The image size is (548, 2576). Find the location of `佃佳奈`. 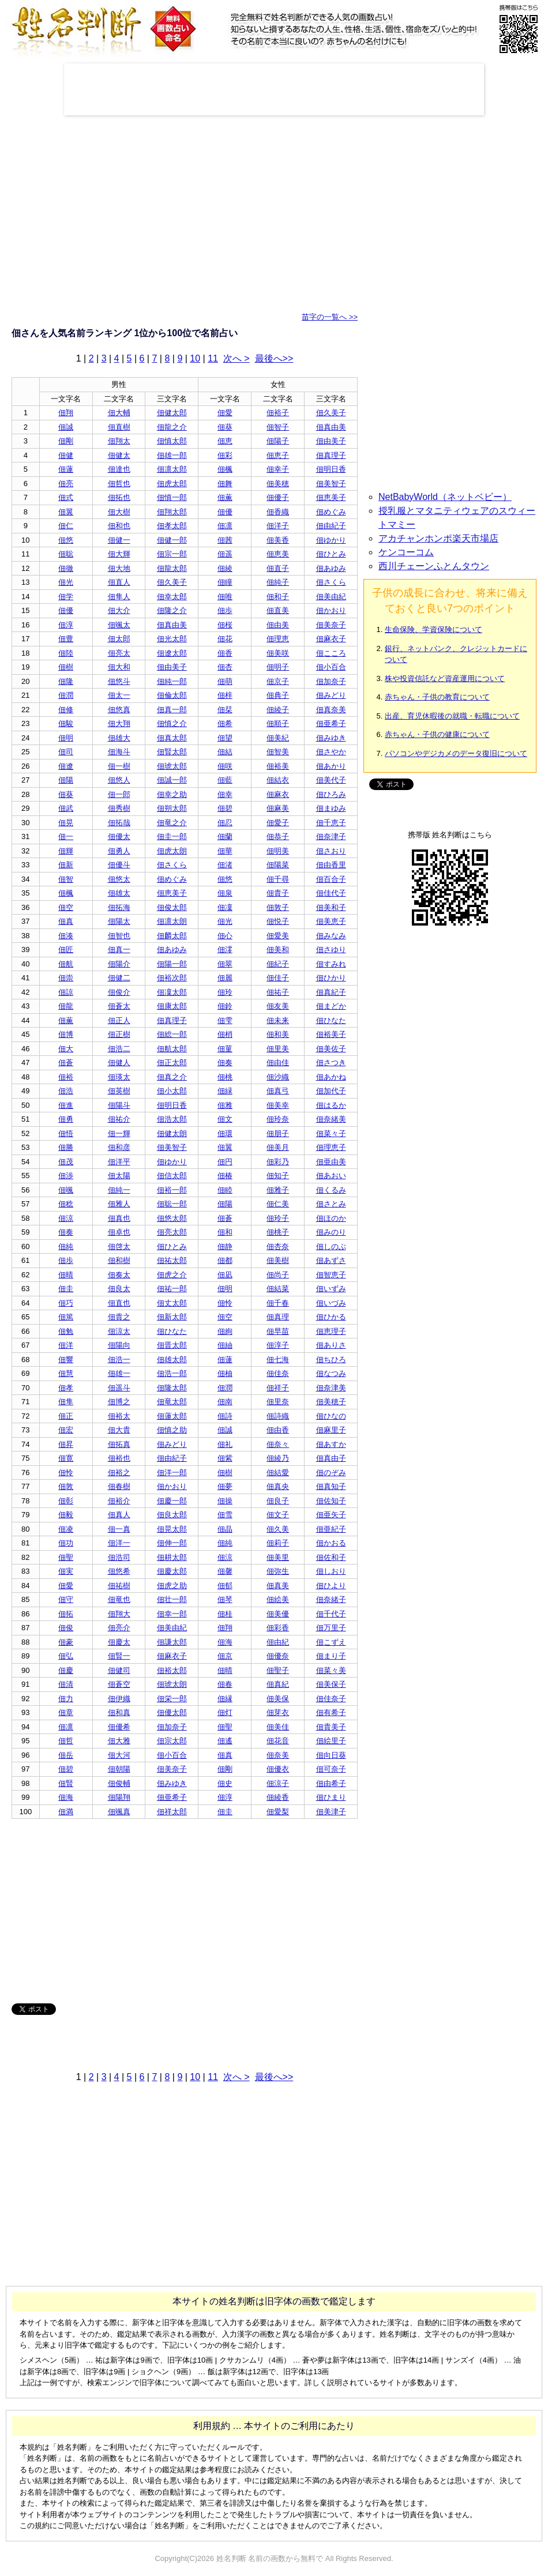

佃佳奈 is located at coordinates (278, 1373).